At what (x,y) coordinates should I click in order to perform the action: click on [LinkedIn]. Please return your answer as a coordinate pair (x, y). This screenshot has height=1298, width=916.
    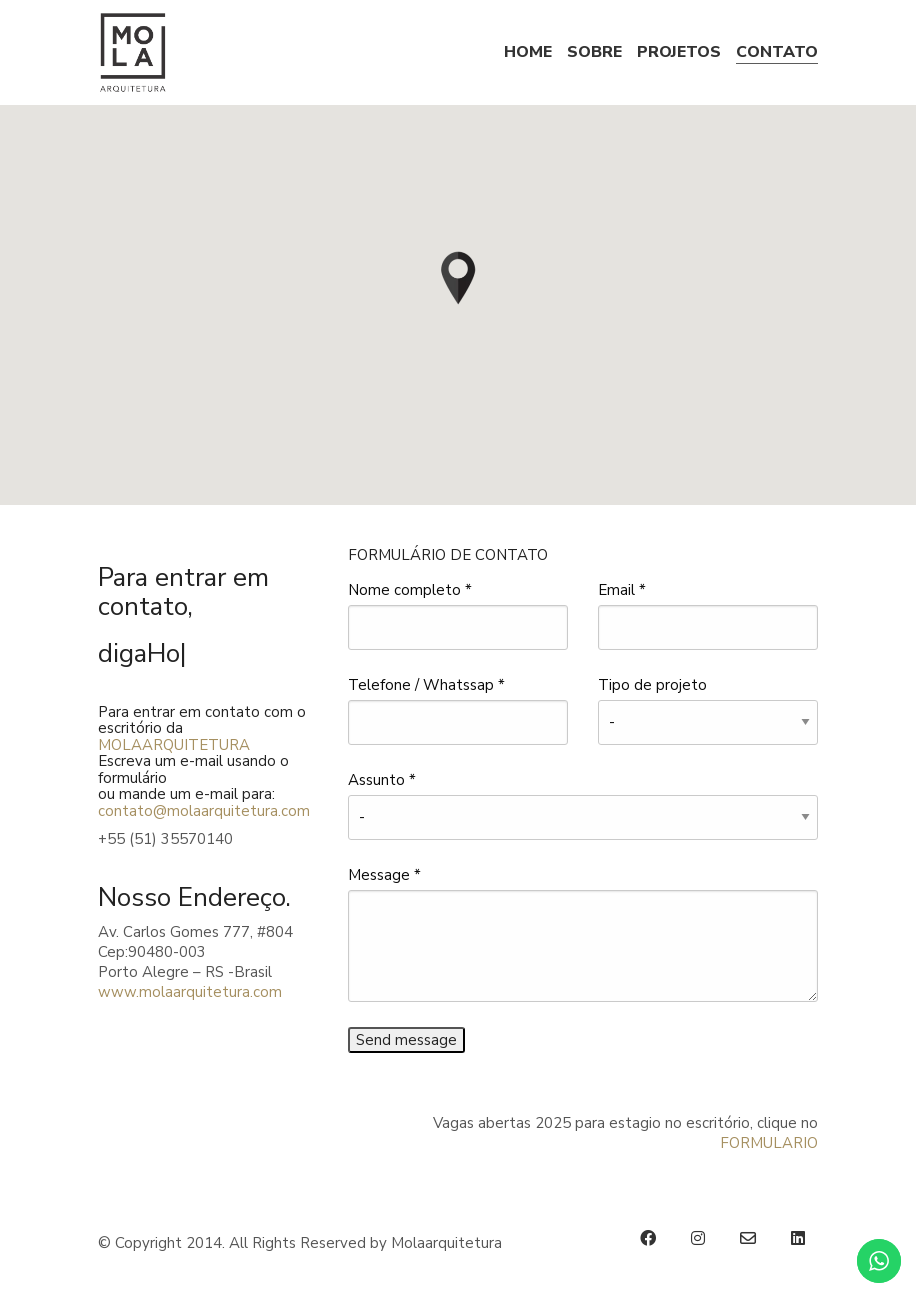
    Looking at the image, I should click on (798, 1238).